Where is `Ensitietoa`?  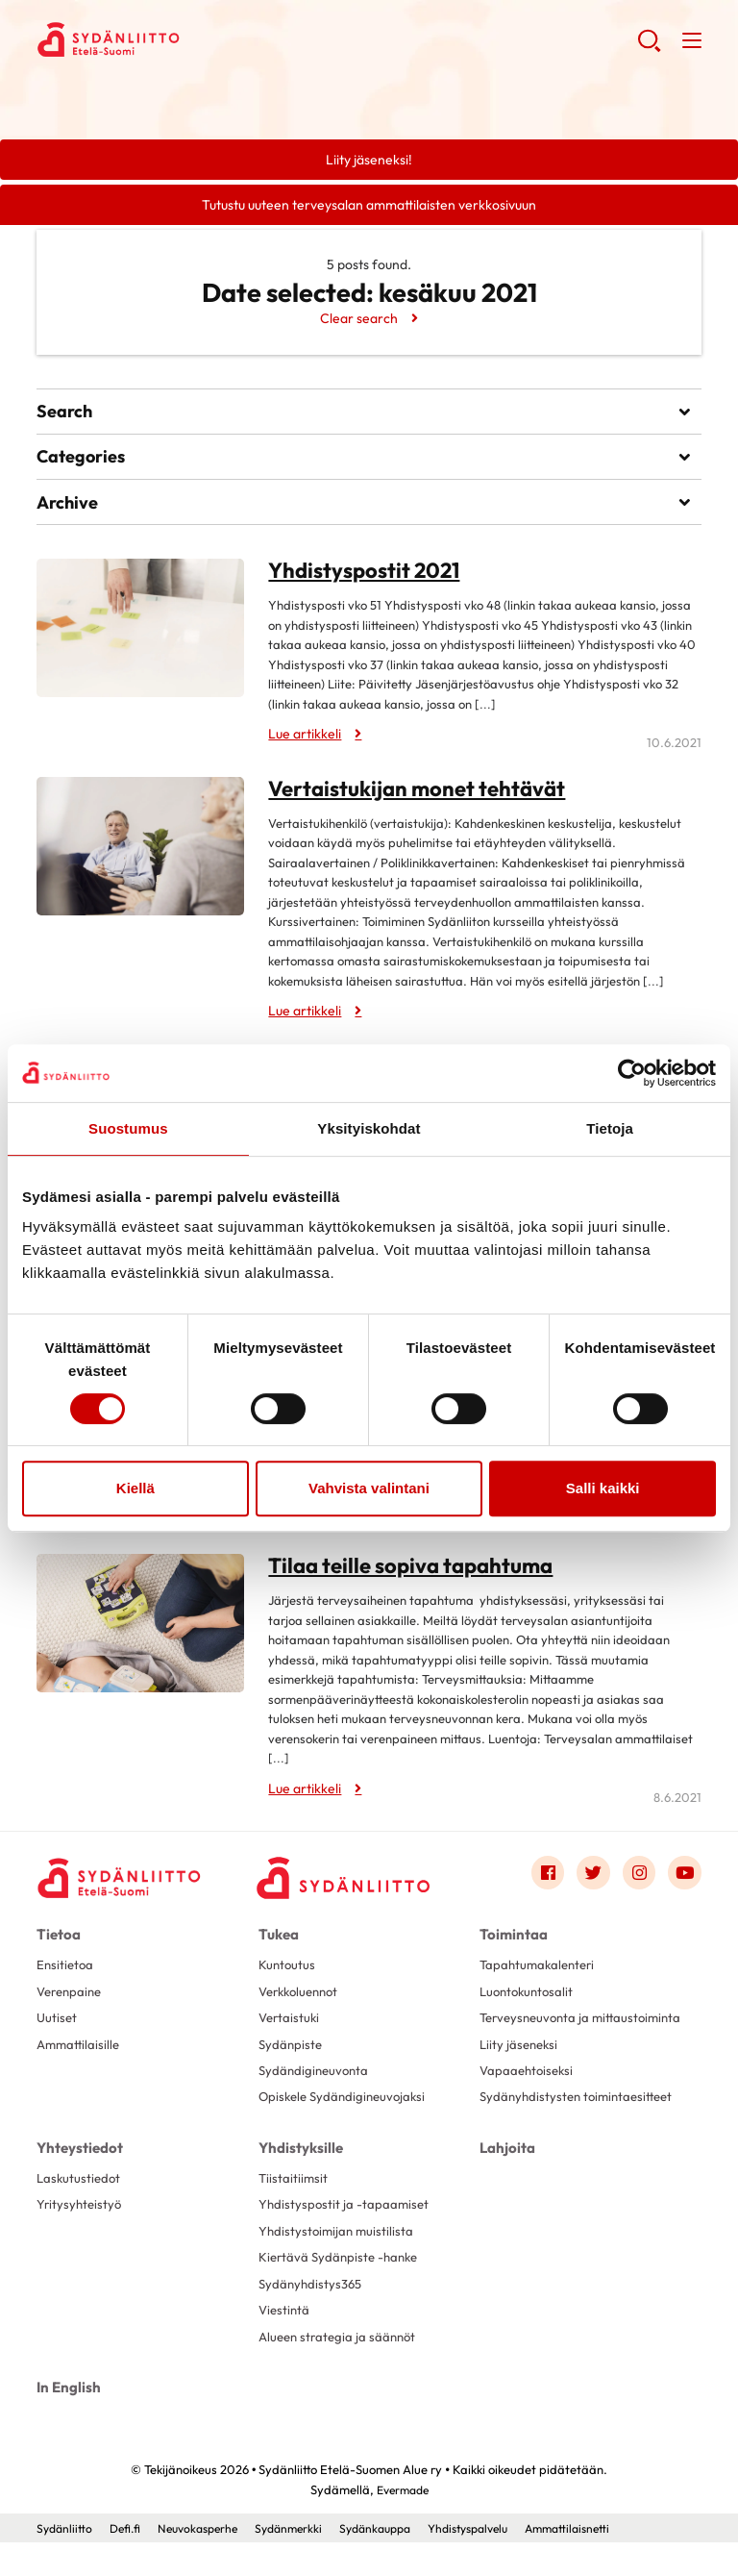 Ensitietoa is located at coordinates (66, 1974).